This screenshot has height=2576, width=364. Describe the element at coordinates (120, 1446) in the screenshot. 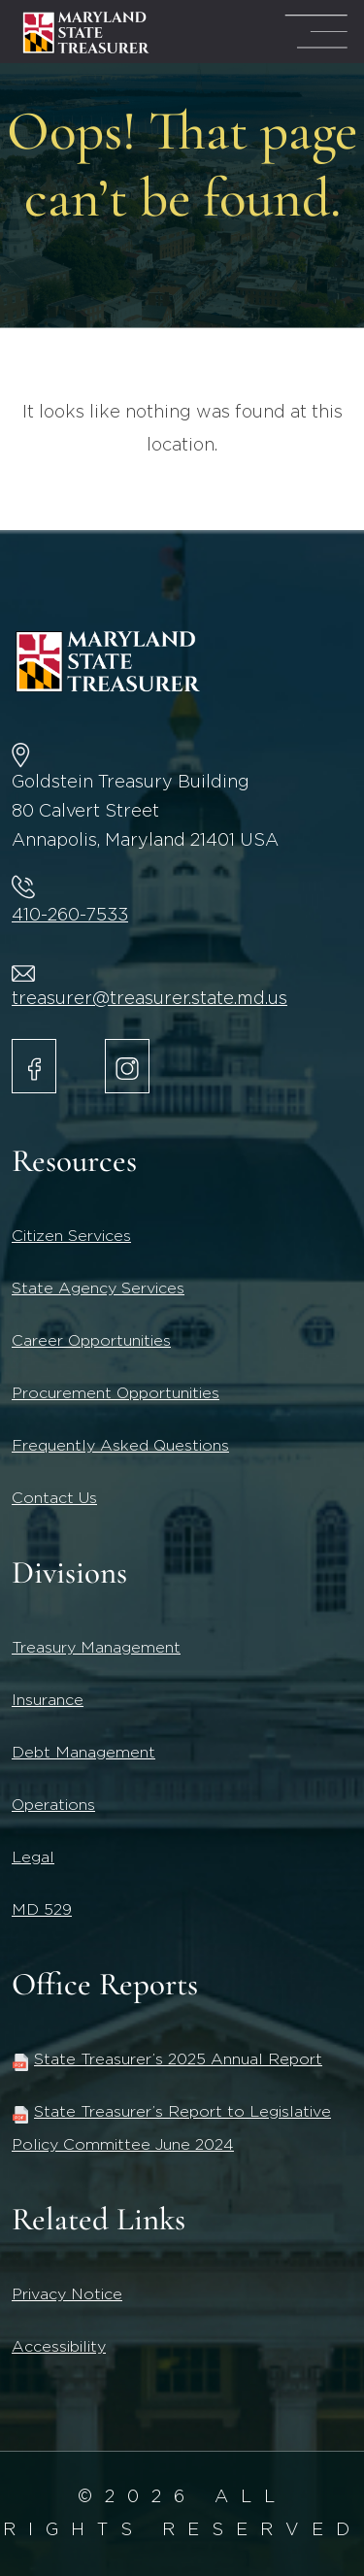

I see `Frequently Asked Questions` at that location.